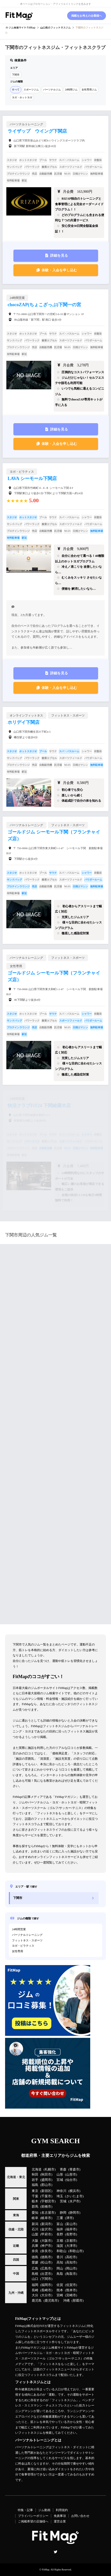 Image resolution: width=111 pixels, height=2576 pixels. What do you see at coordinates (46, 2290) in the screenshot?
I see `長崎市` at bounding box center [46, 2290].